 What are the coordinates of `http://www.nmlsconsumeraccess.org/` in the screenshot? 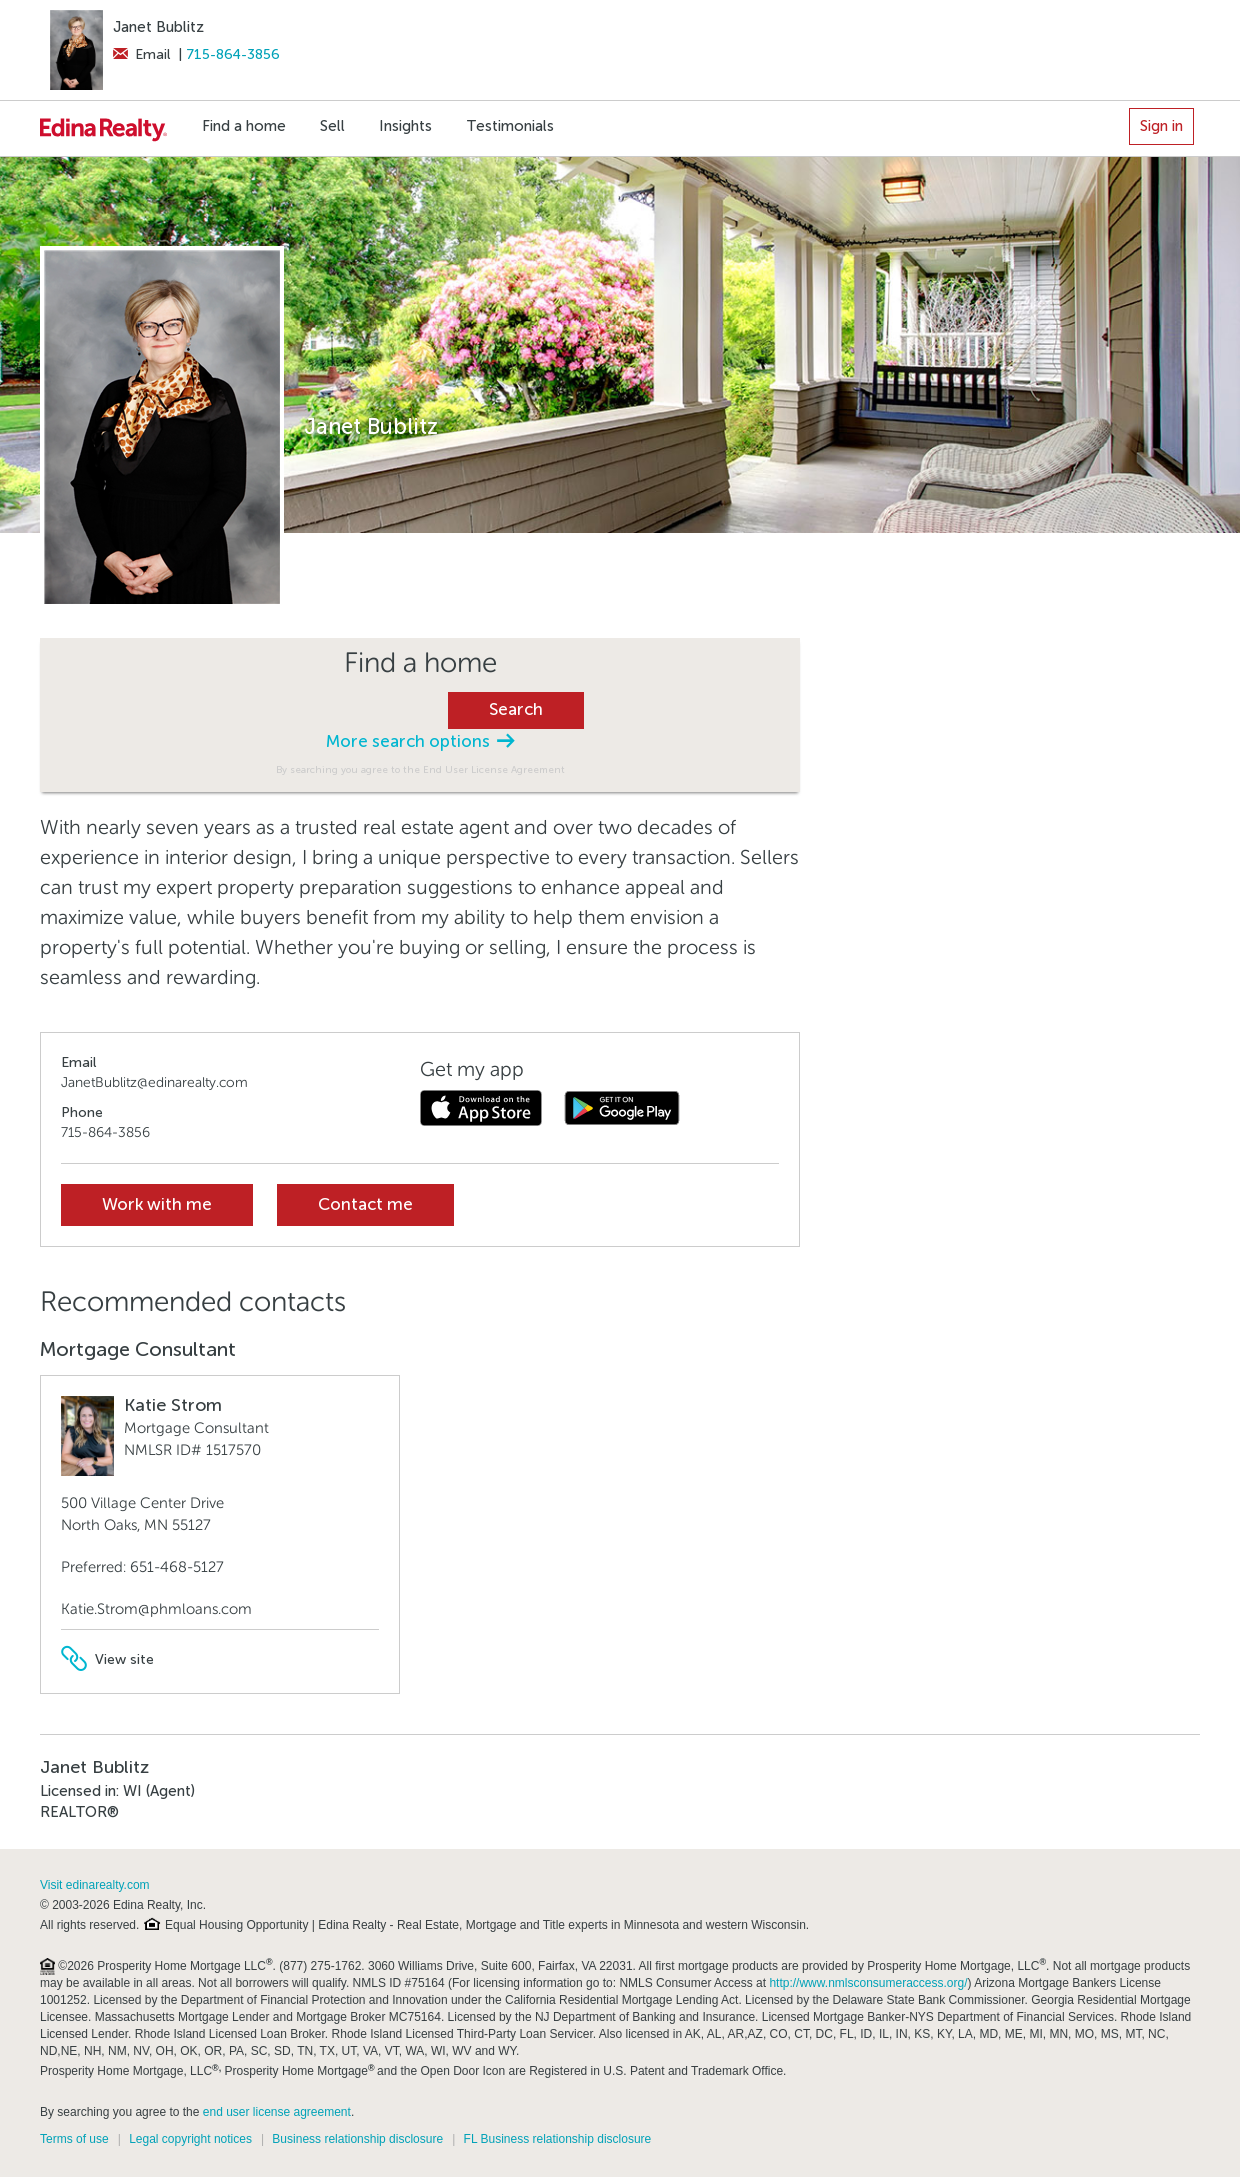 It's located at (868, 1983).